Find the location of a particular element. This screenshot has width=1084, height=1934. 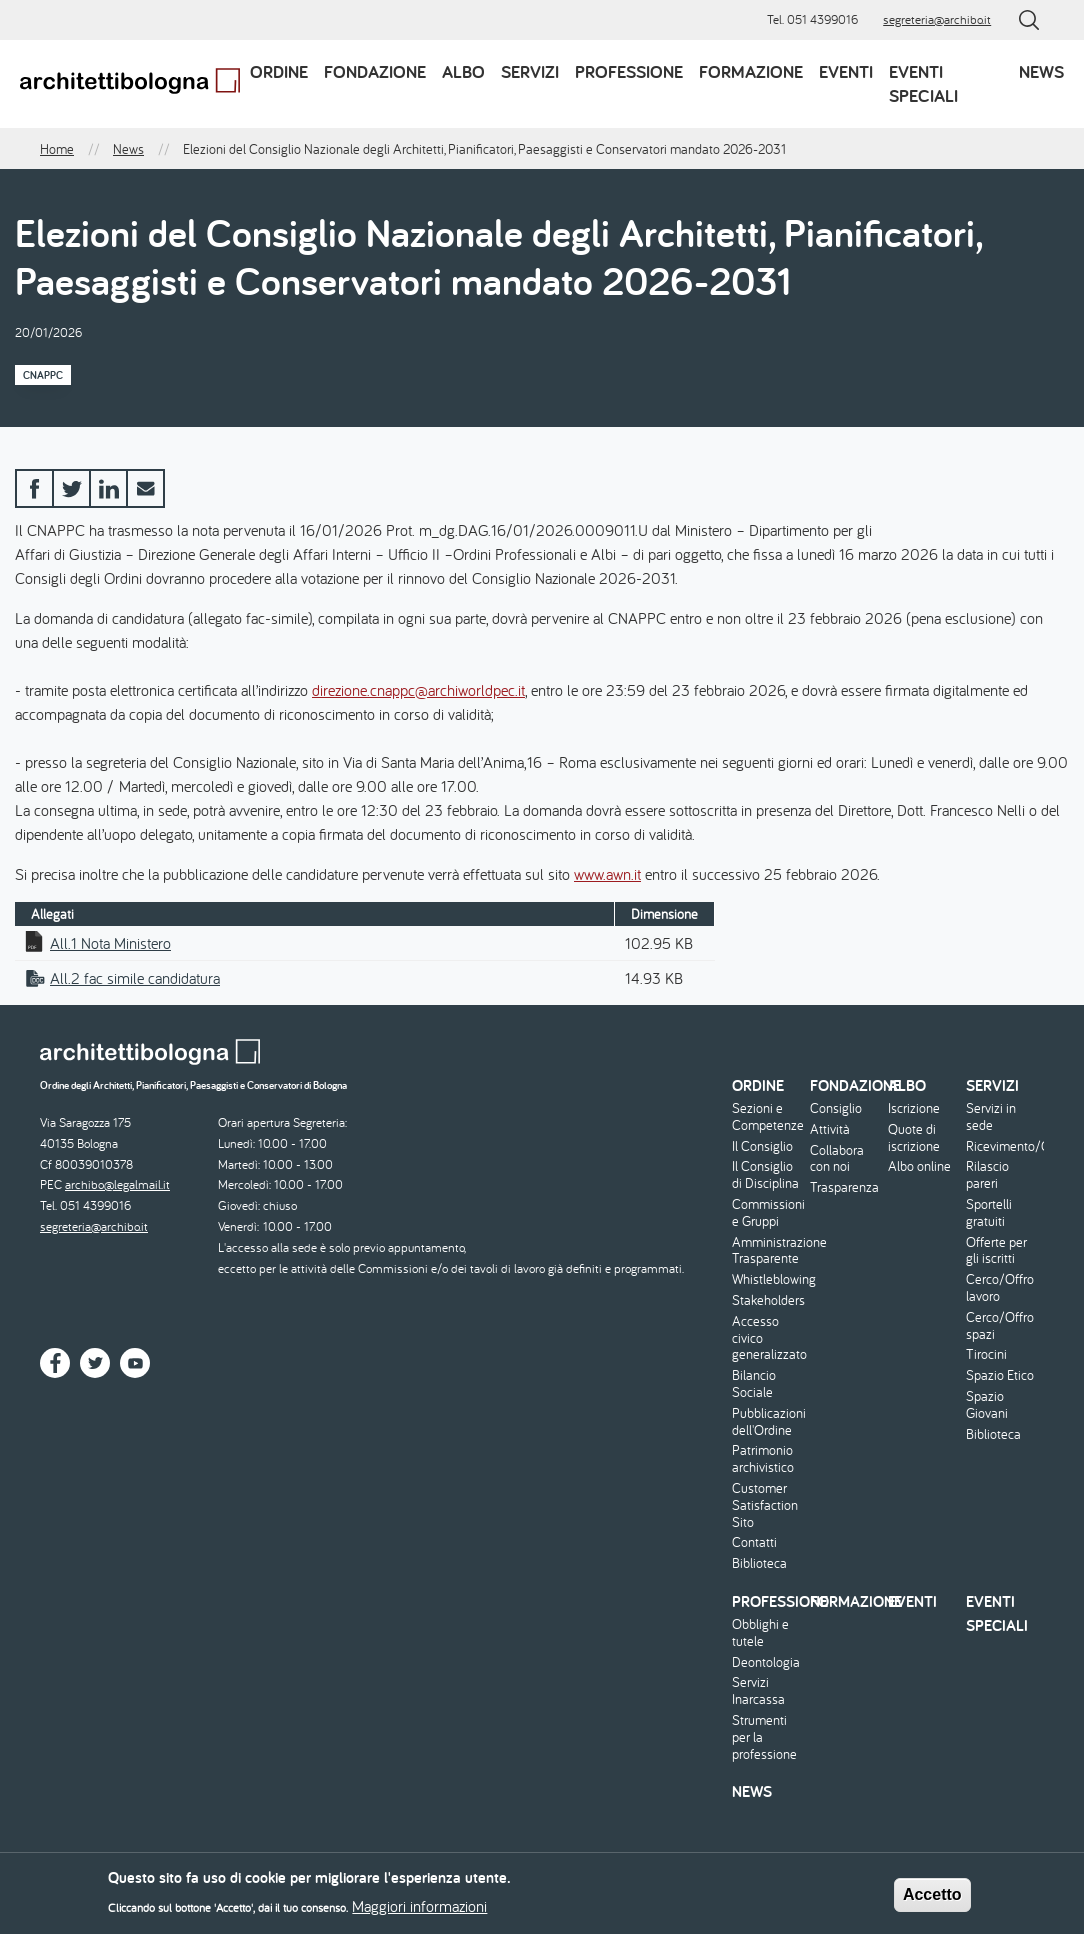

Stakeholders is located at coordinates (768, 1300).